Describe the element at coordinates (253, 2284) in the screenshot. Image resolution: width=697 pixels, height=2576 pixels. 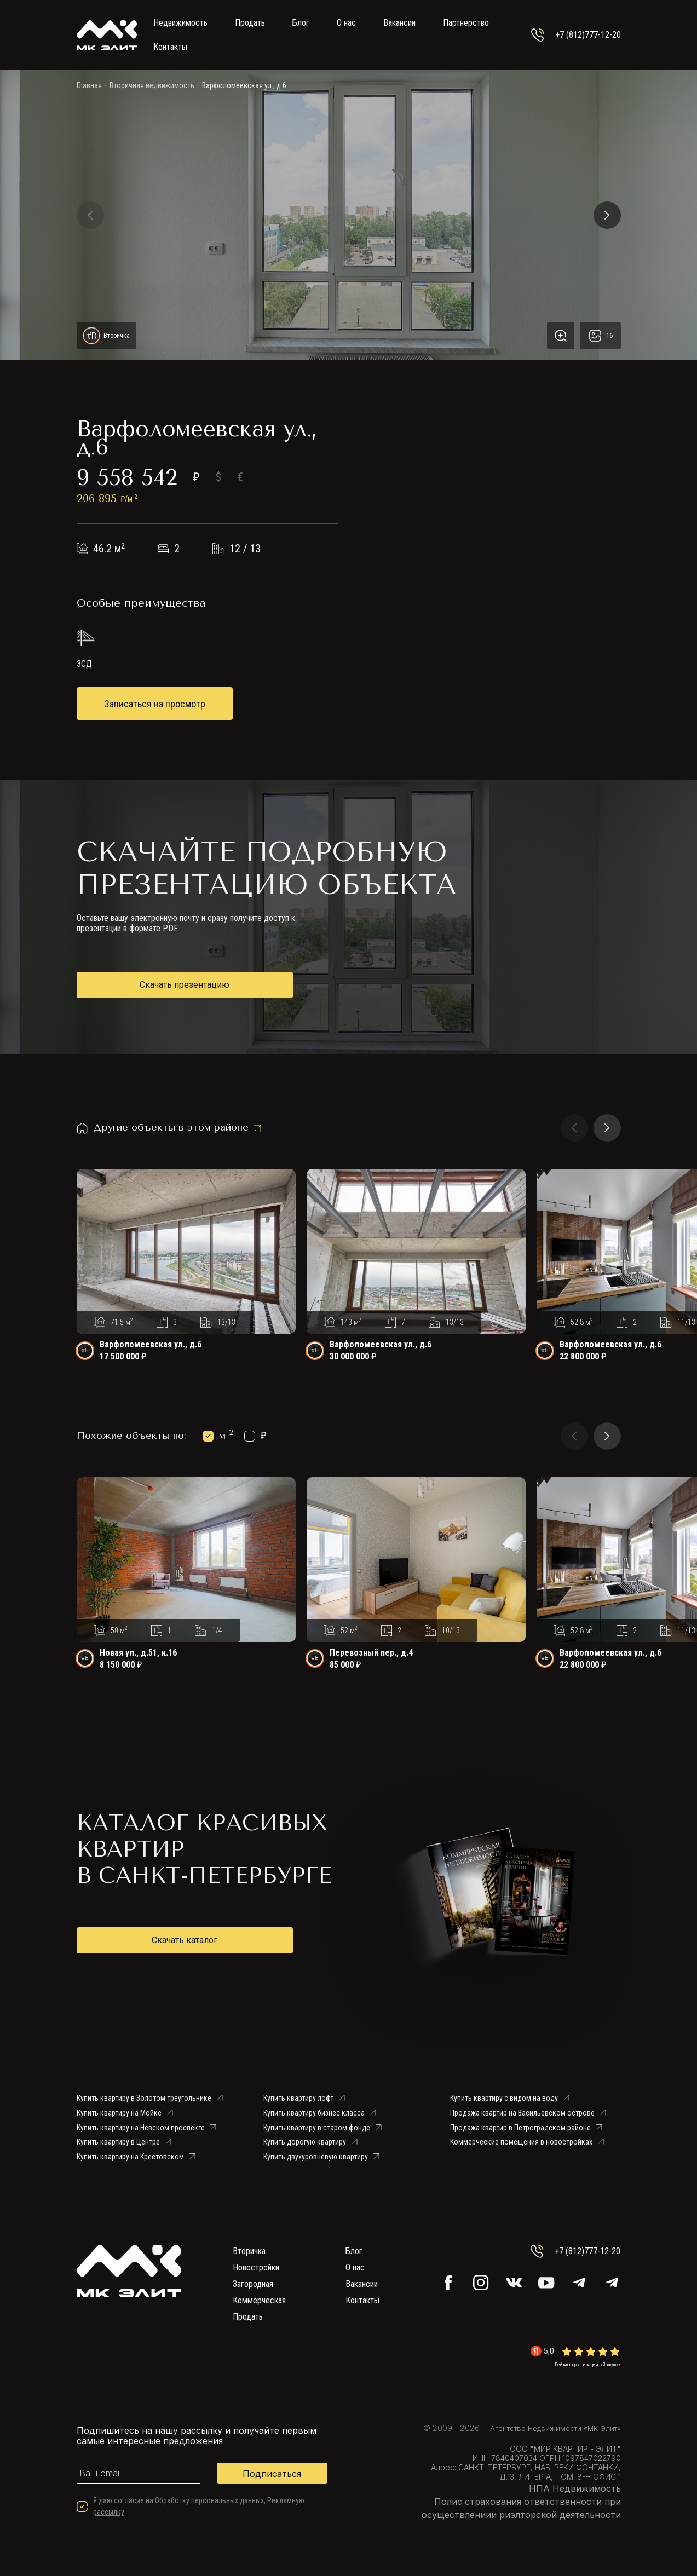
I see `Загородная` at that location.